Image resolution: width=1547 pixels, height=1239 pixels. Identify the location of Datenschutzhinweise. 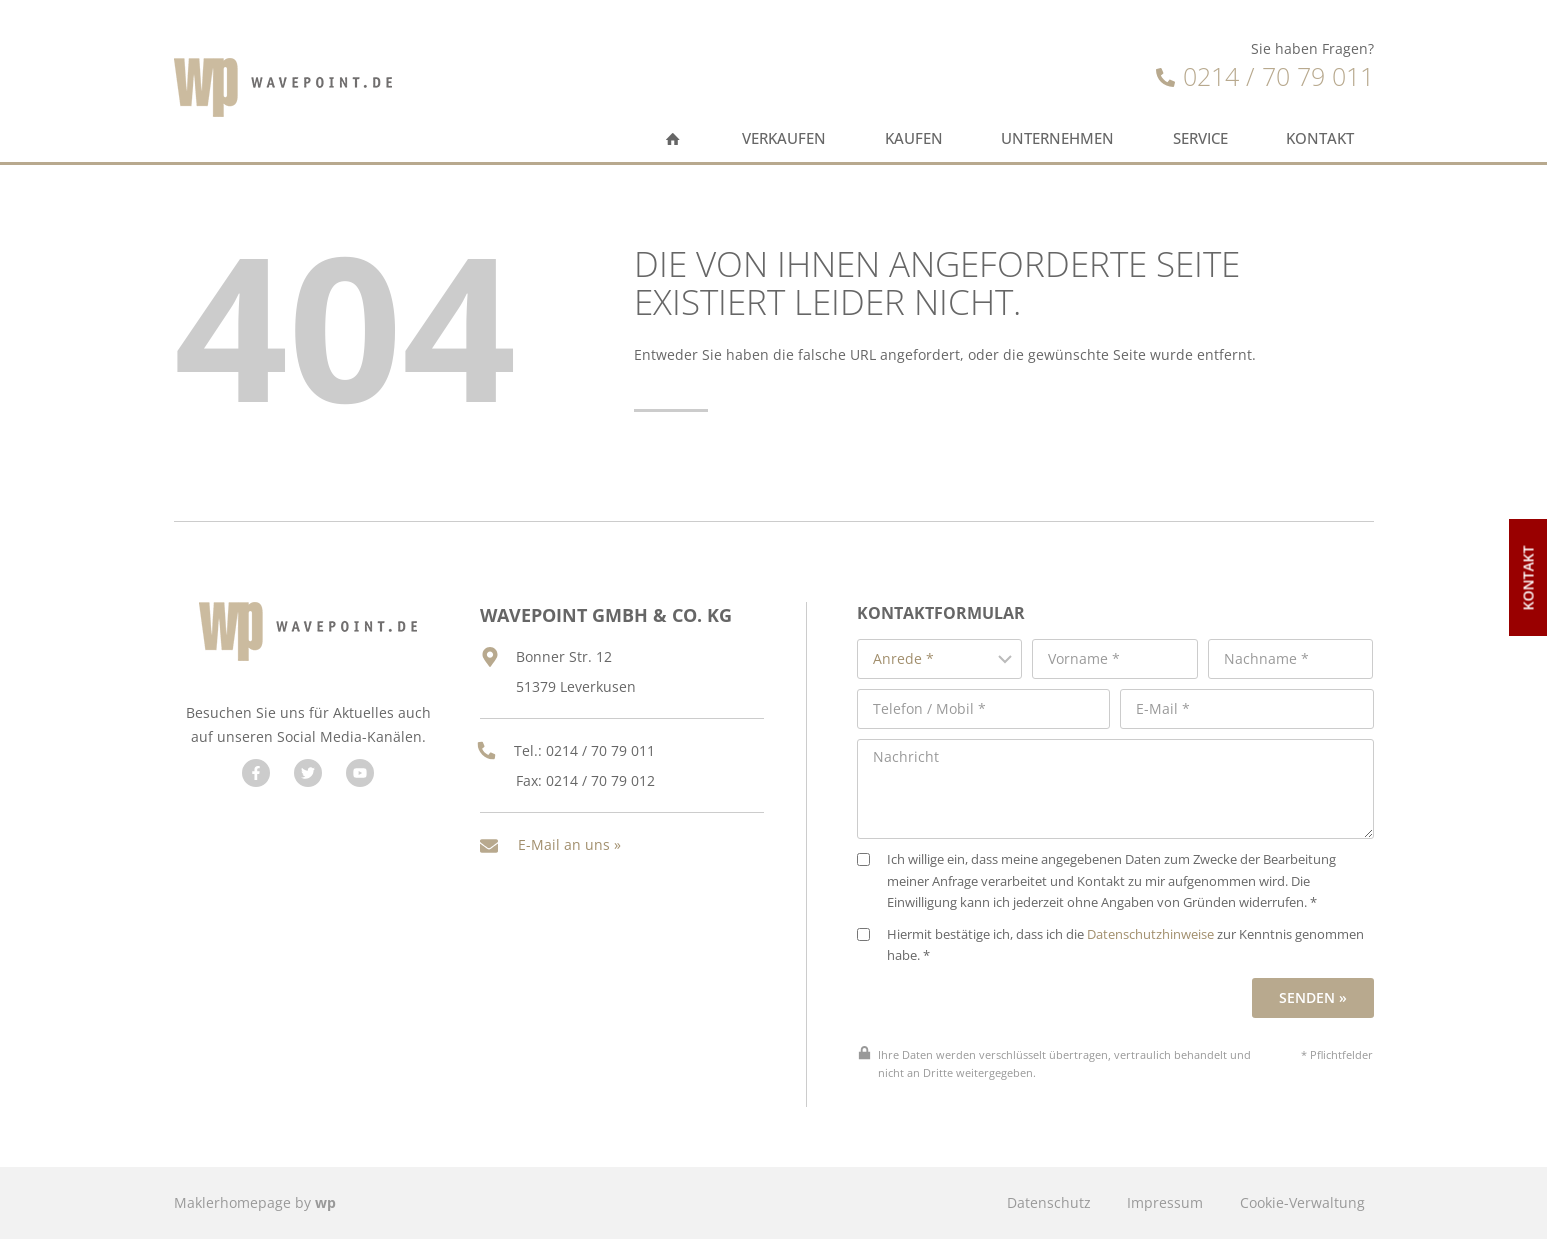
(1150, 934).